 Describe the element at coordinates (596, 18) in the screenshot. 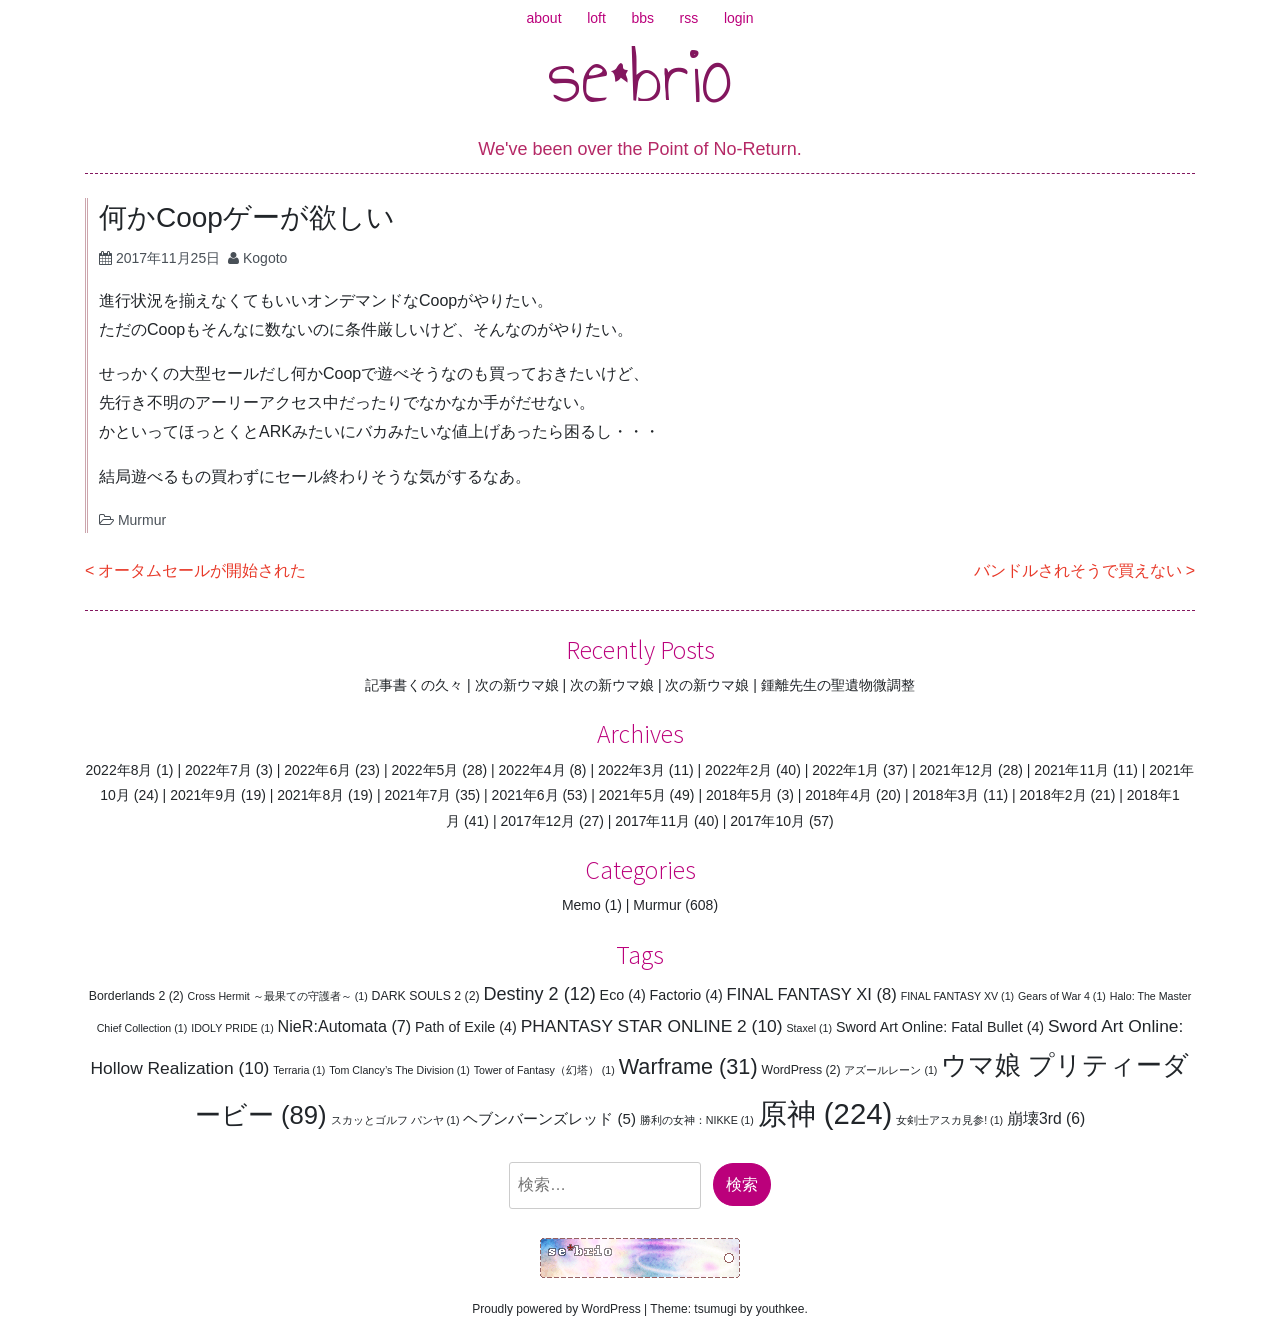

I see `loft` at that location.